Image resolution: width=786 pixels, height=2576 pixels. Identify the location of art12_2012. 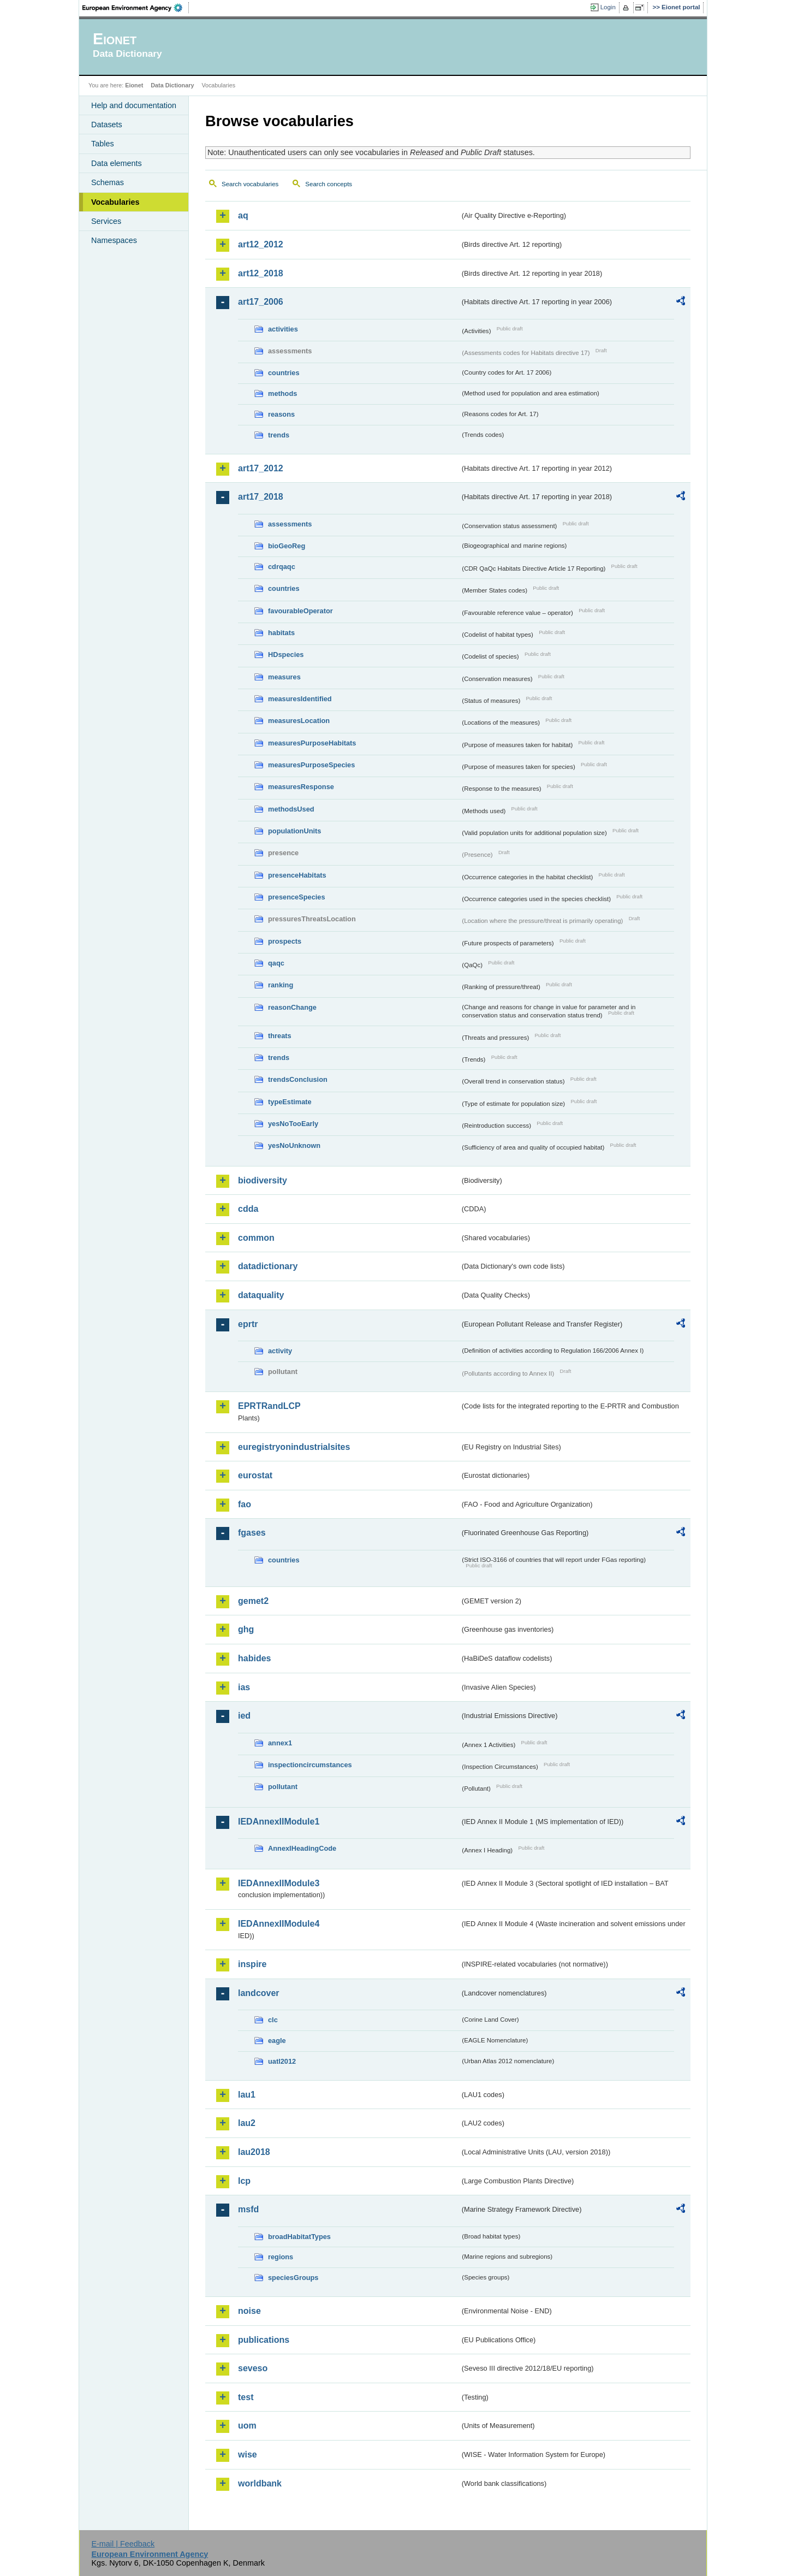
(260, 244).